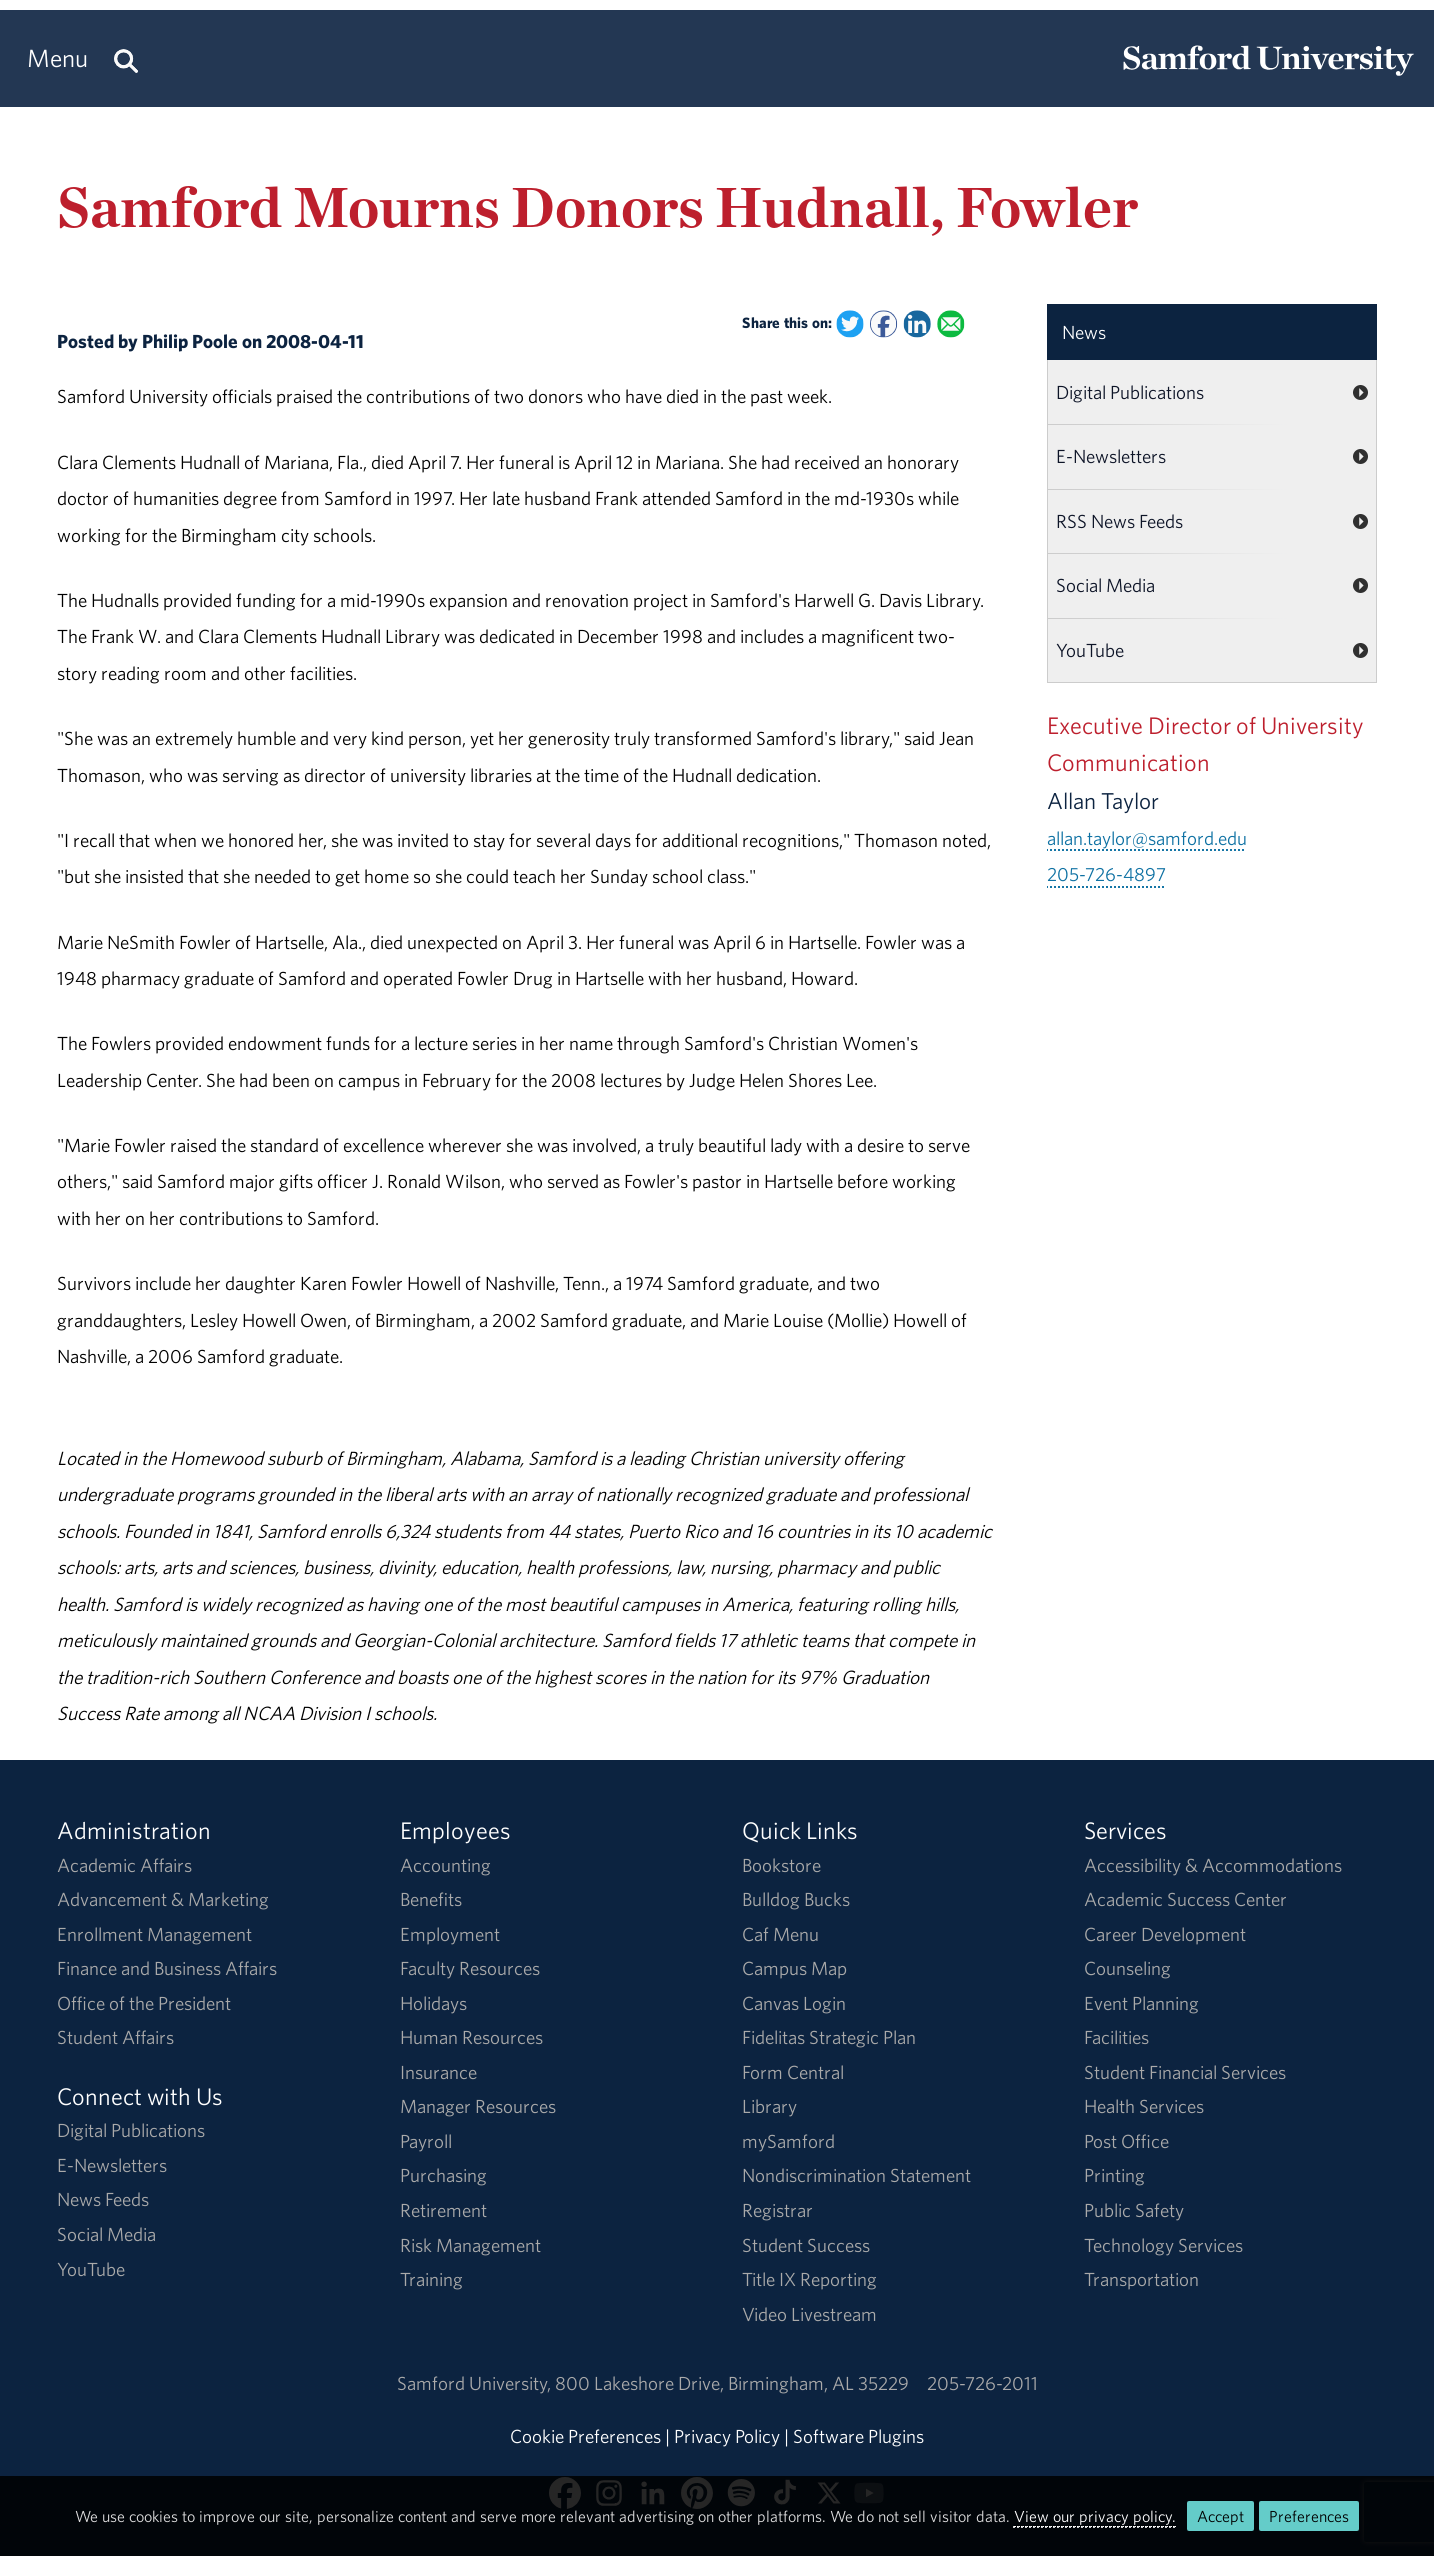  Describe the element at coordinates (809, 2279) in the screenshot. I see `Title IX Reporting` at that location.